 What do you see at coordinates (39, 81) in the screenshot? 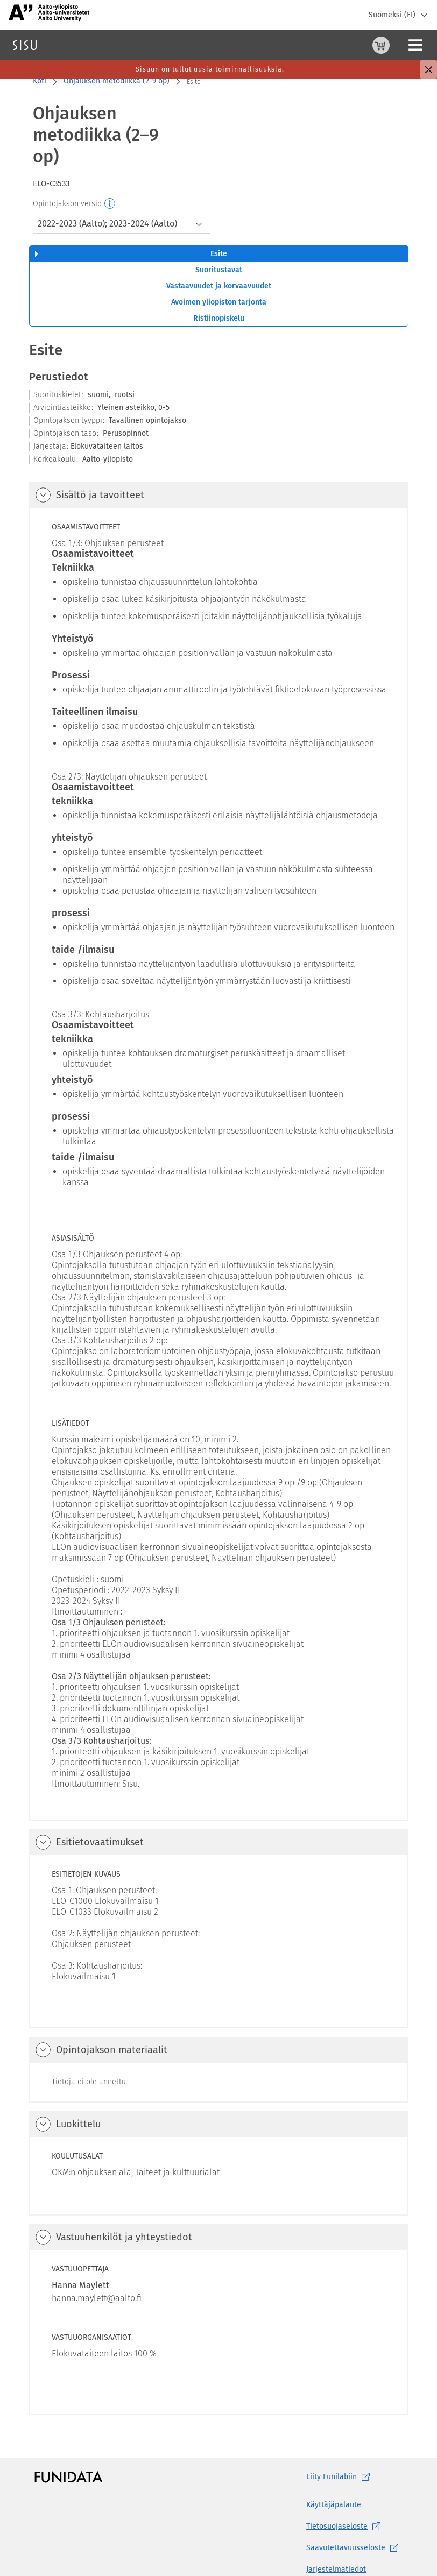
I see `Koti` at bounding box center [39, 81].